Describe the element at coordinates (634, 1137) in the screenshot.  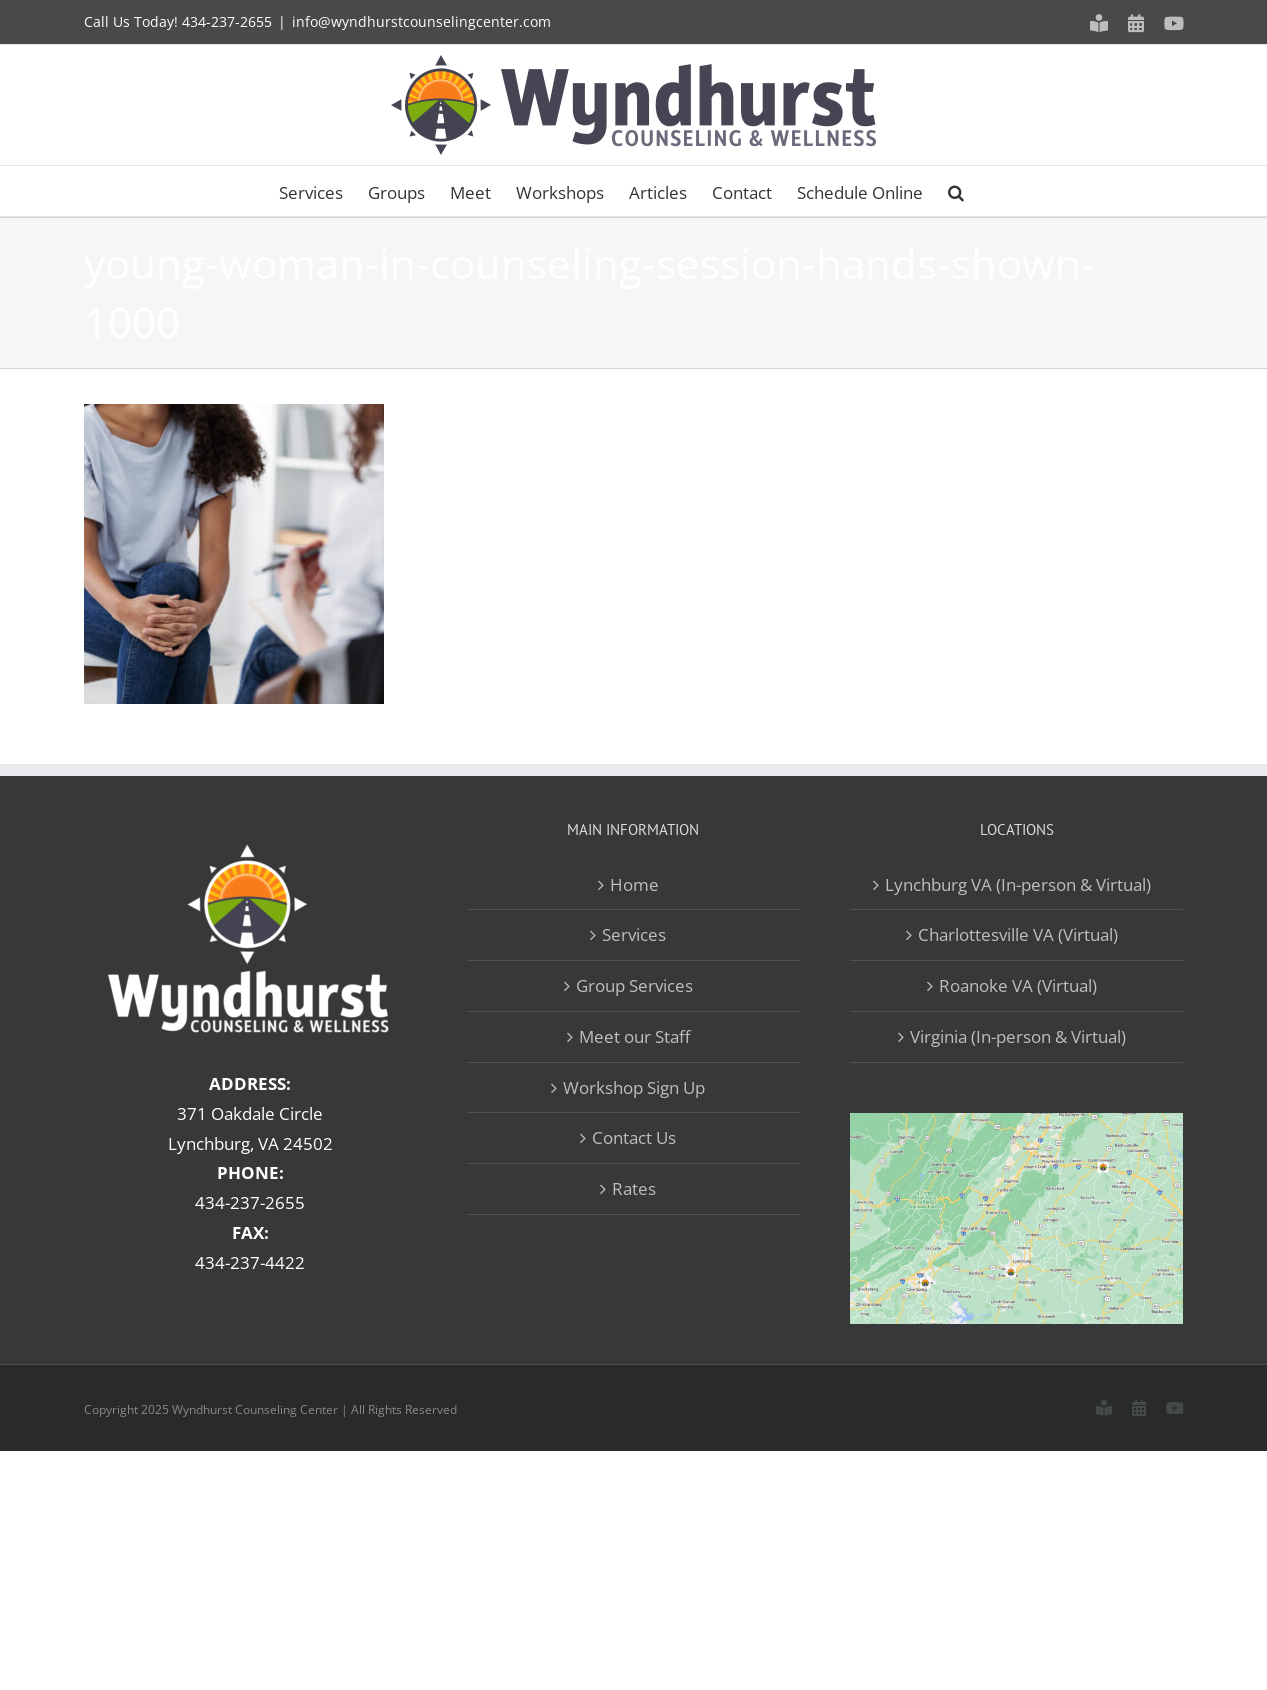
I see `Contact Us` at that location.